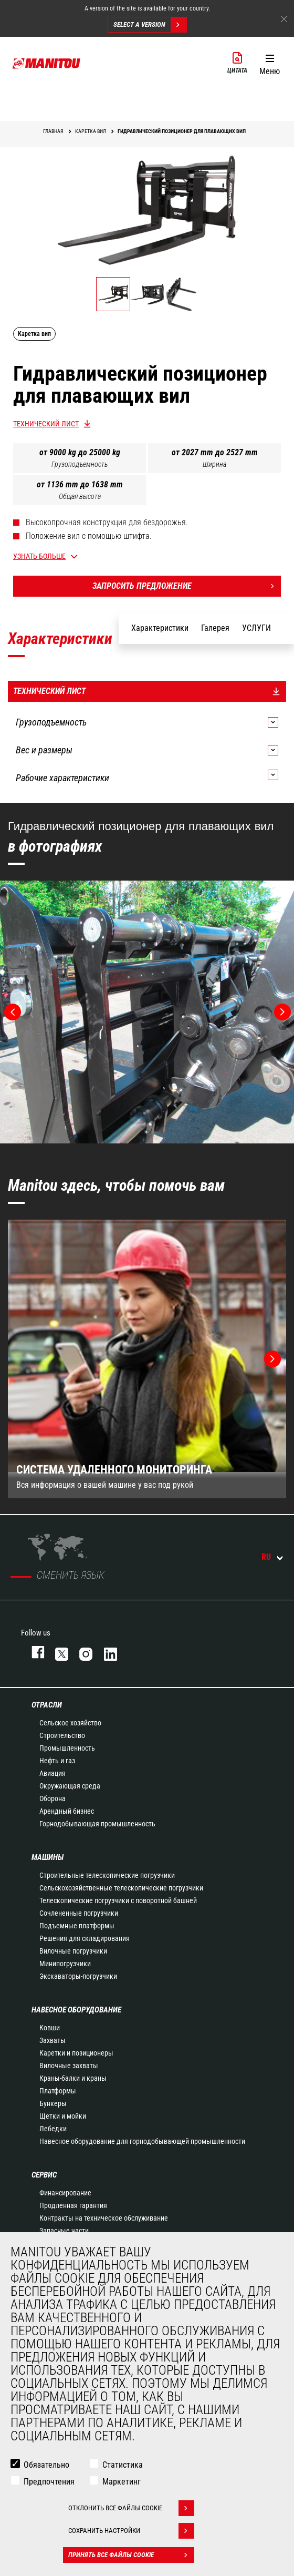  Describe the element at coordinates (149, 24) in the screenshot. I see `Select a version` at that location.